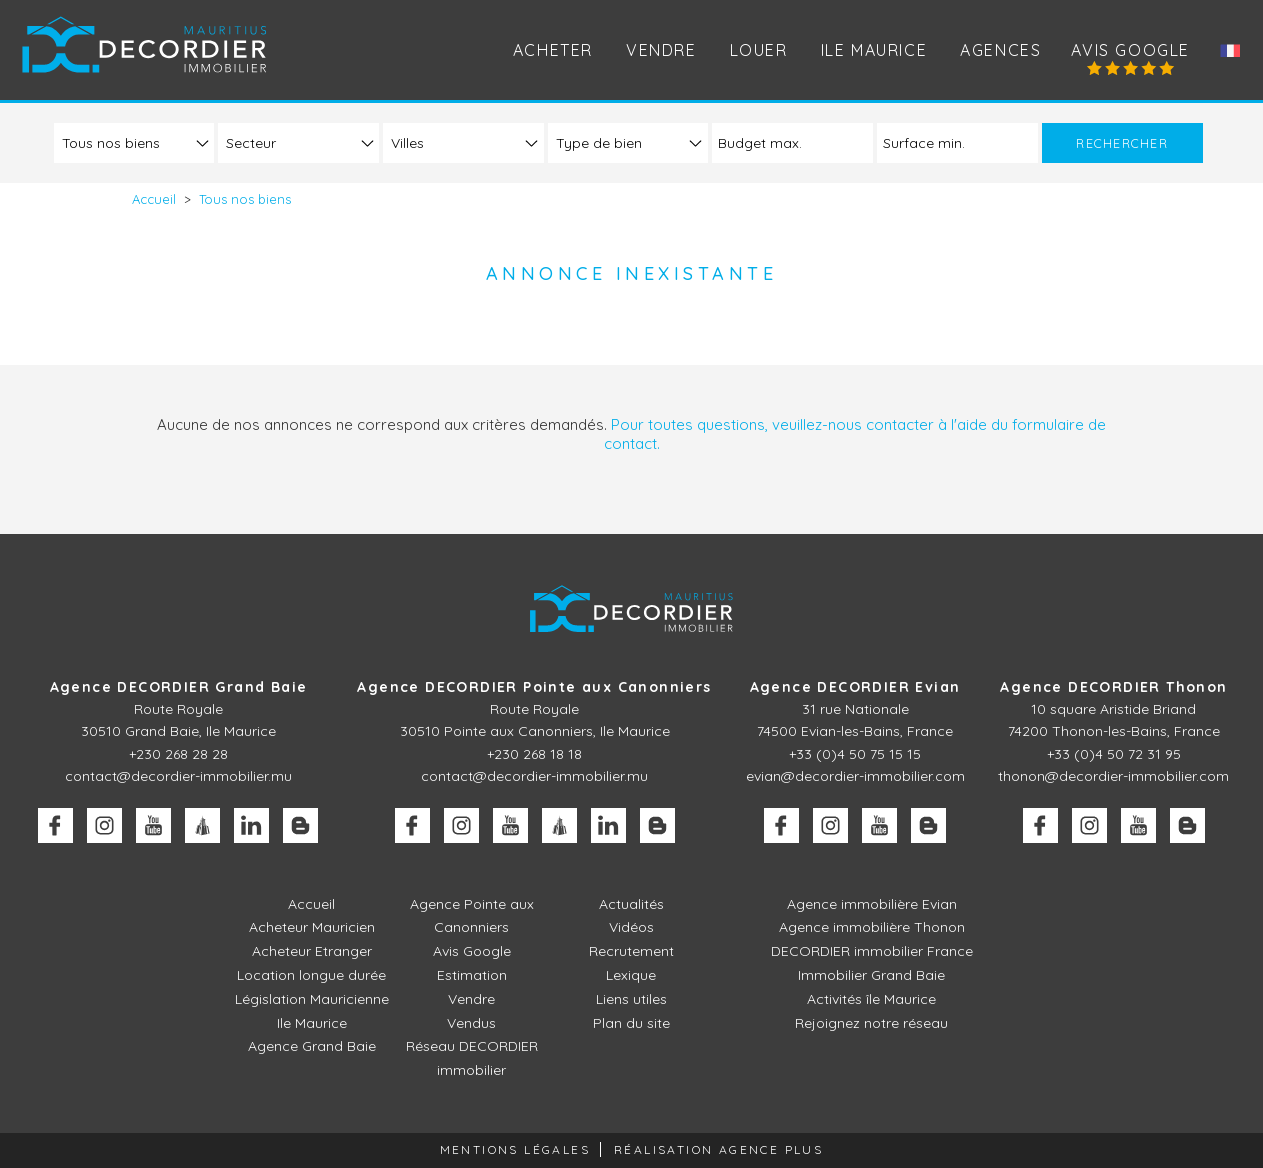 The image size is (1263, 1168). Describe the element at coordinates (871, 975) in the screenshot. I see `Immobilier Grand Baie` at that location.